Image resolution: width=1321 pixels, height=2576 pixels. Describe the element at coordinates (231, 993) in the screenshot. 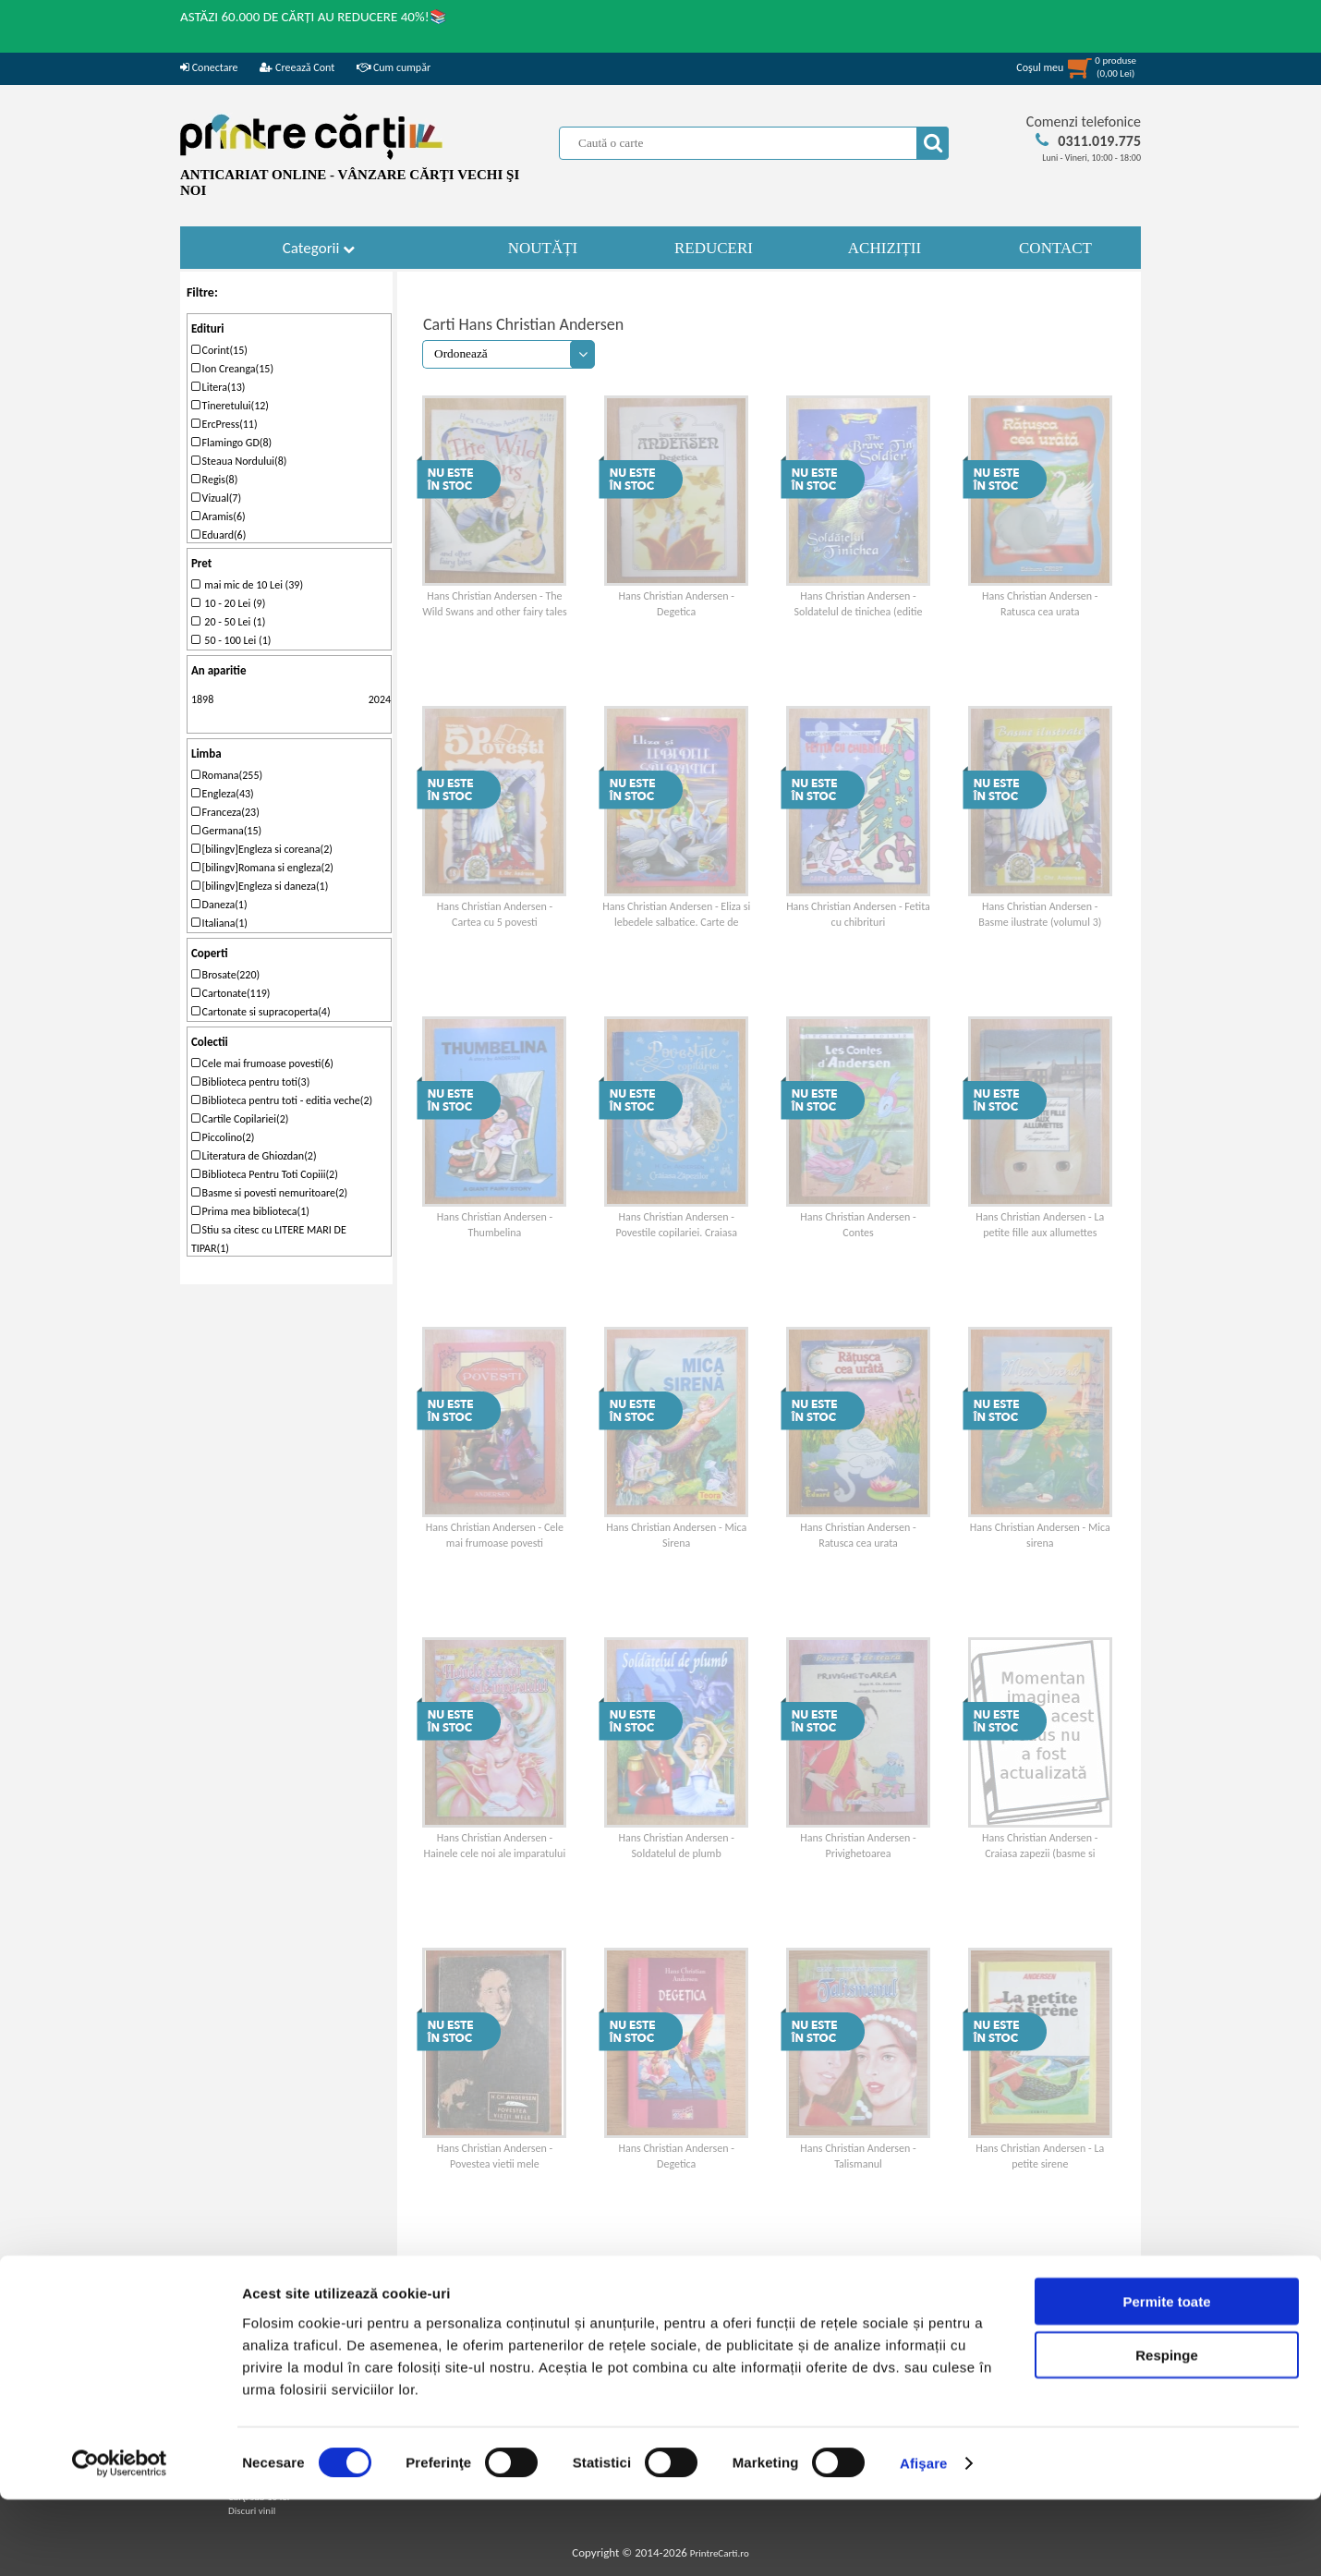

I see `Cartonate(119)` at that location.